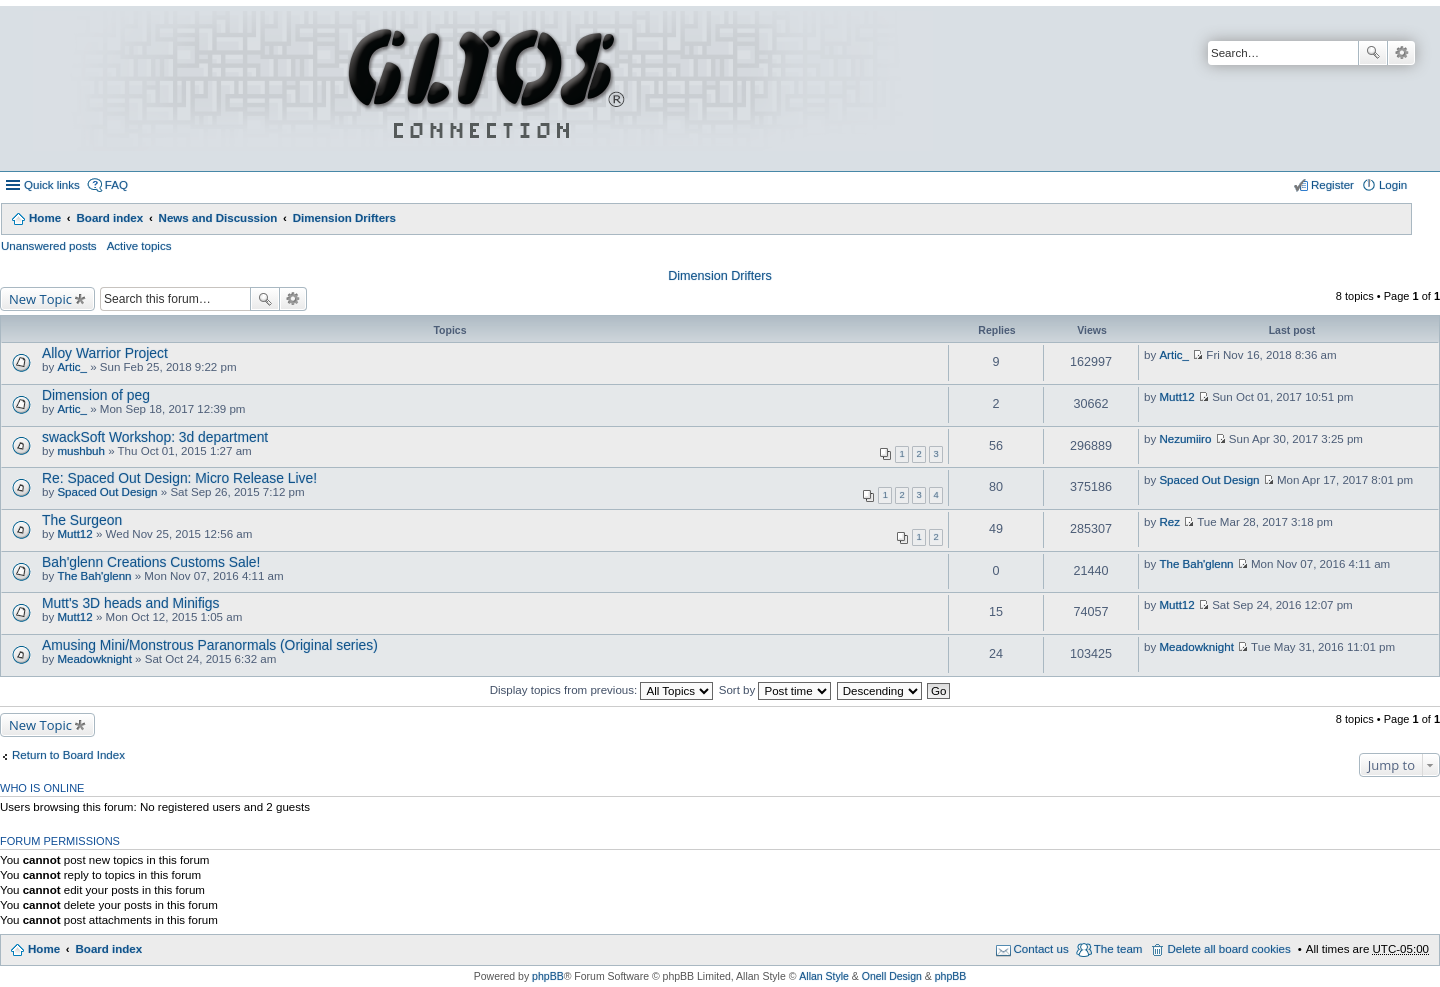  What do you see at coordinates (49, 246) in the screenshot?
I see `Unanswered posts` at bounding box center [49, 246].